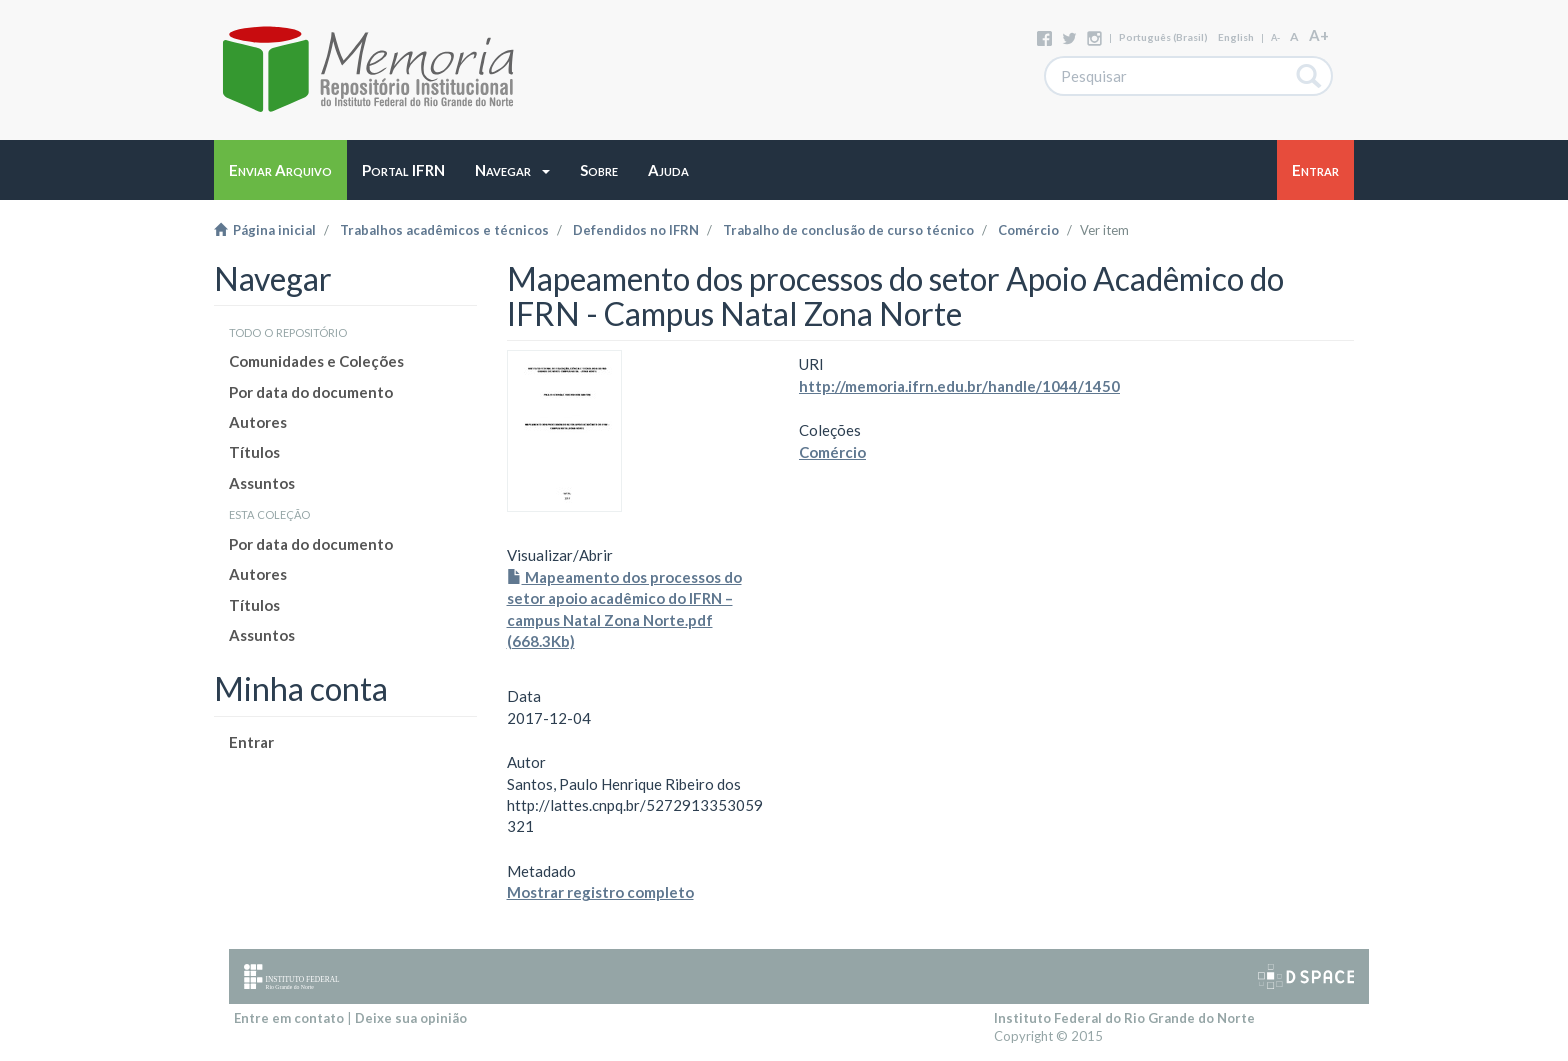  I want to click on Comunidades e Coleções, so click(316, 361).